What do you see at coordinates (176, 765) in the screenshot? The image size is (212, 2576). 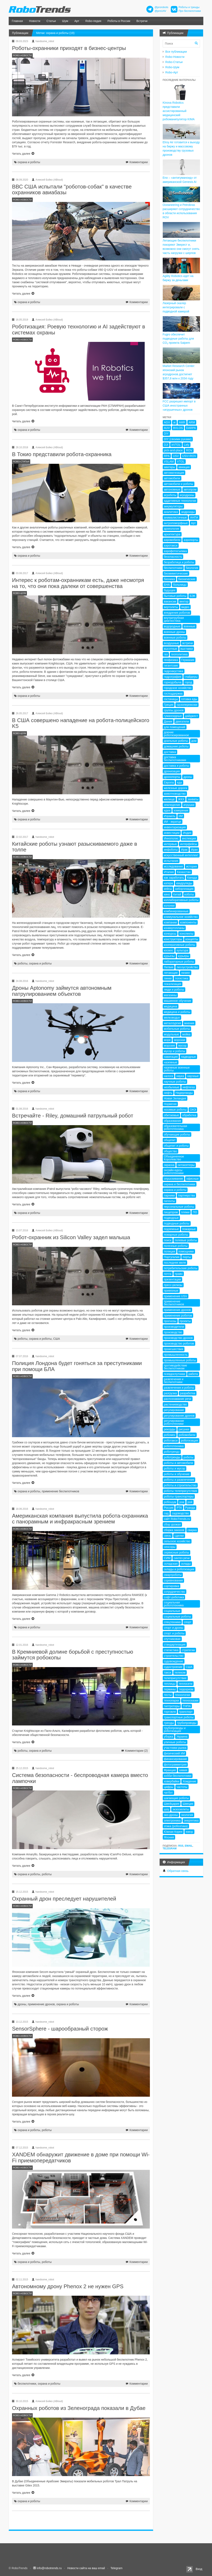 I see `доставка и роботы` at bounding box center [176, 765].